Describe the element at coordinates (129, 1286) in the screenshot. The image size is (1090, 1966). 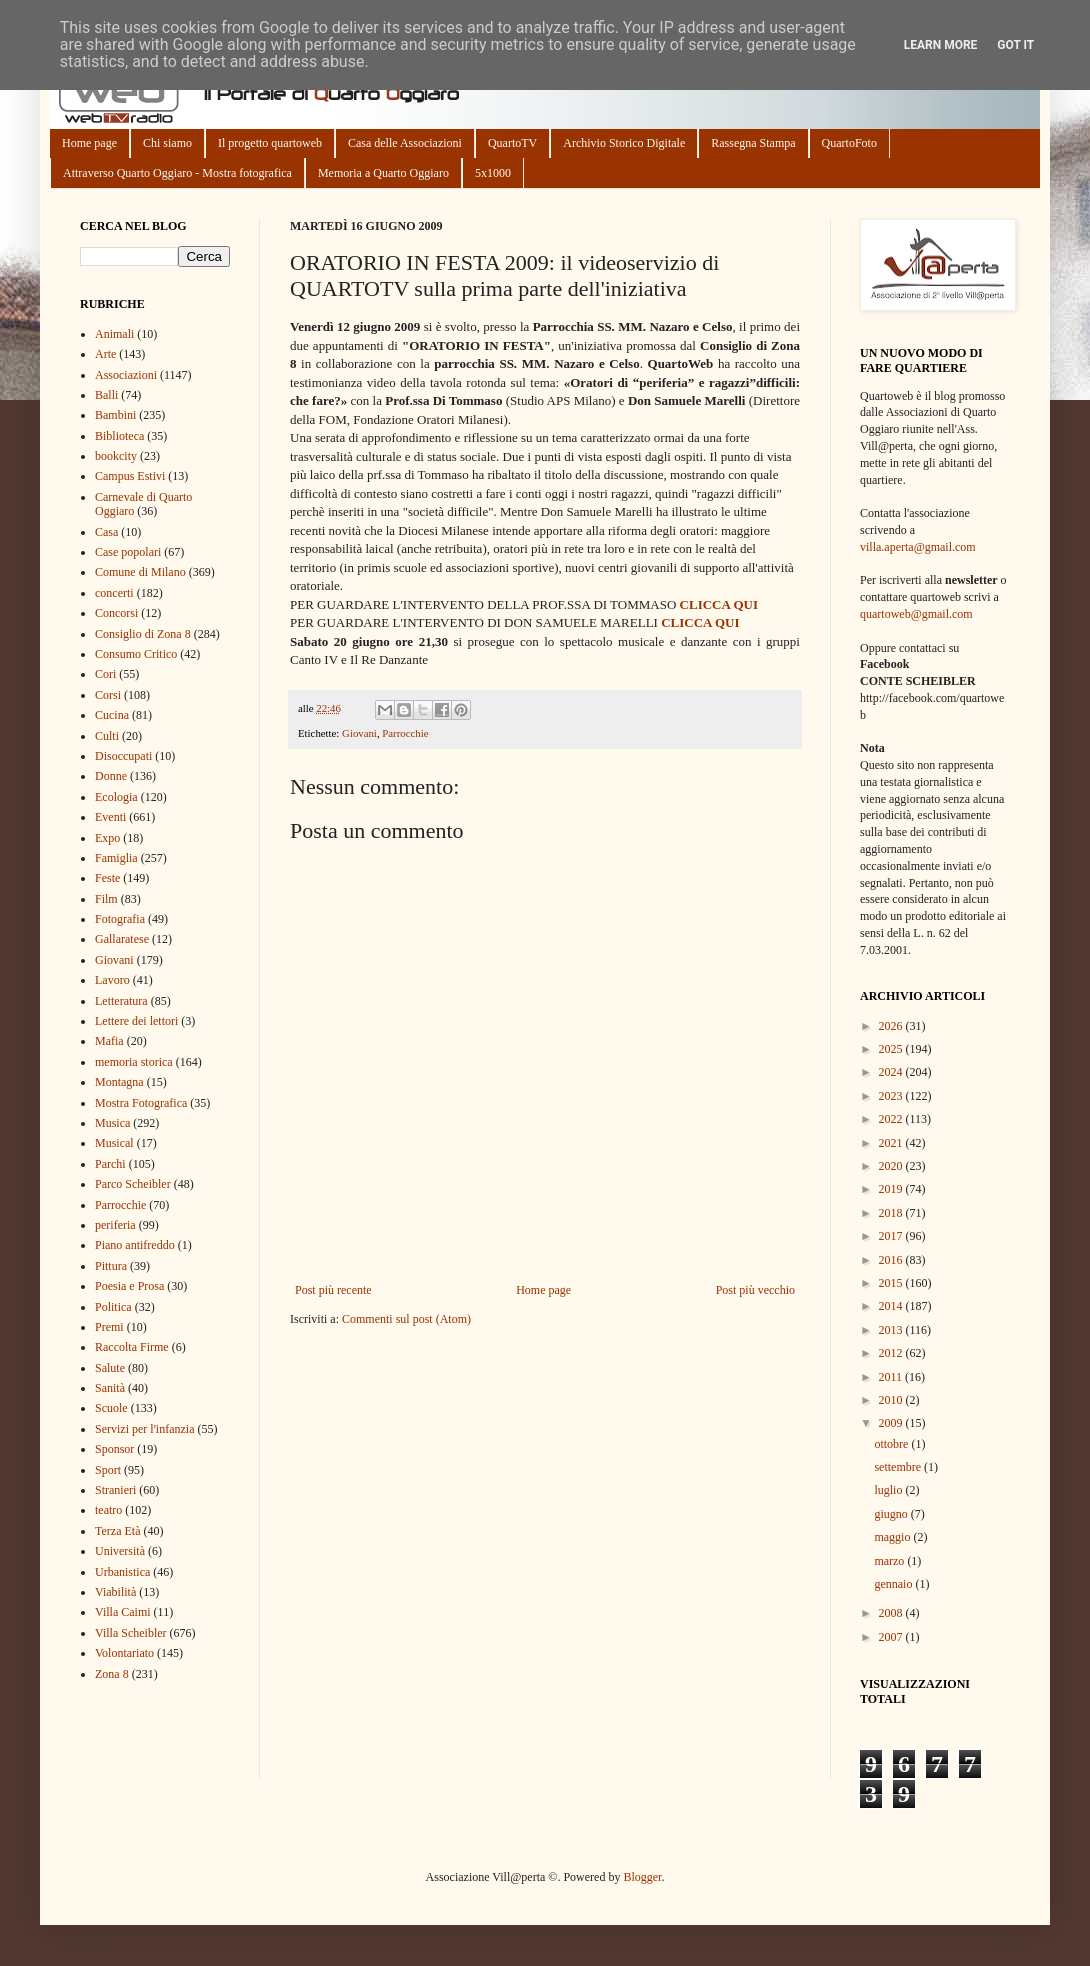
I see `Poesia e Prosa` at that location.